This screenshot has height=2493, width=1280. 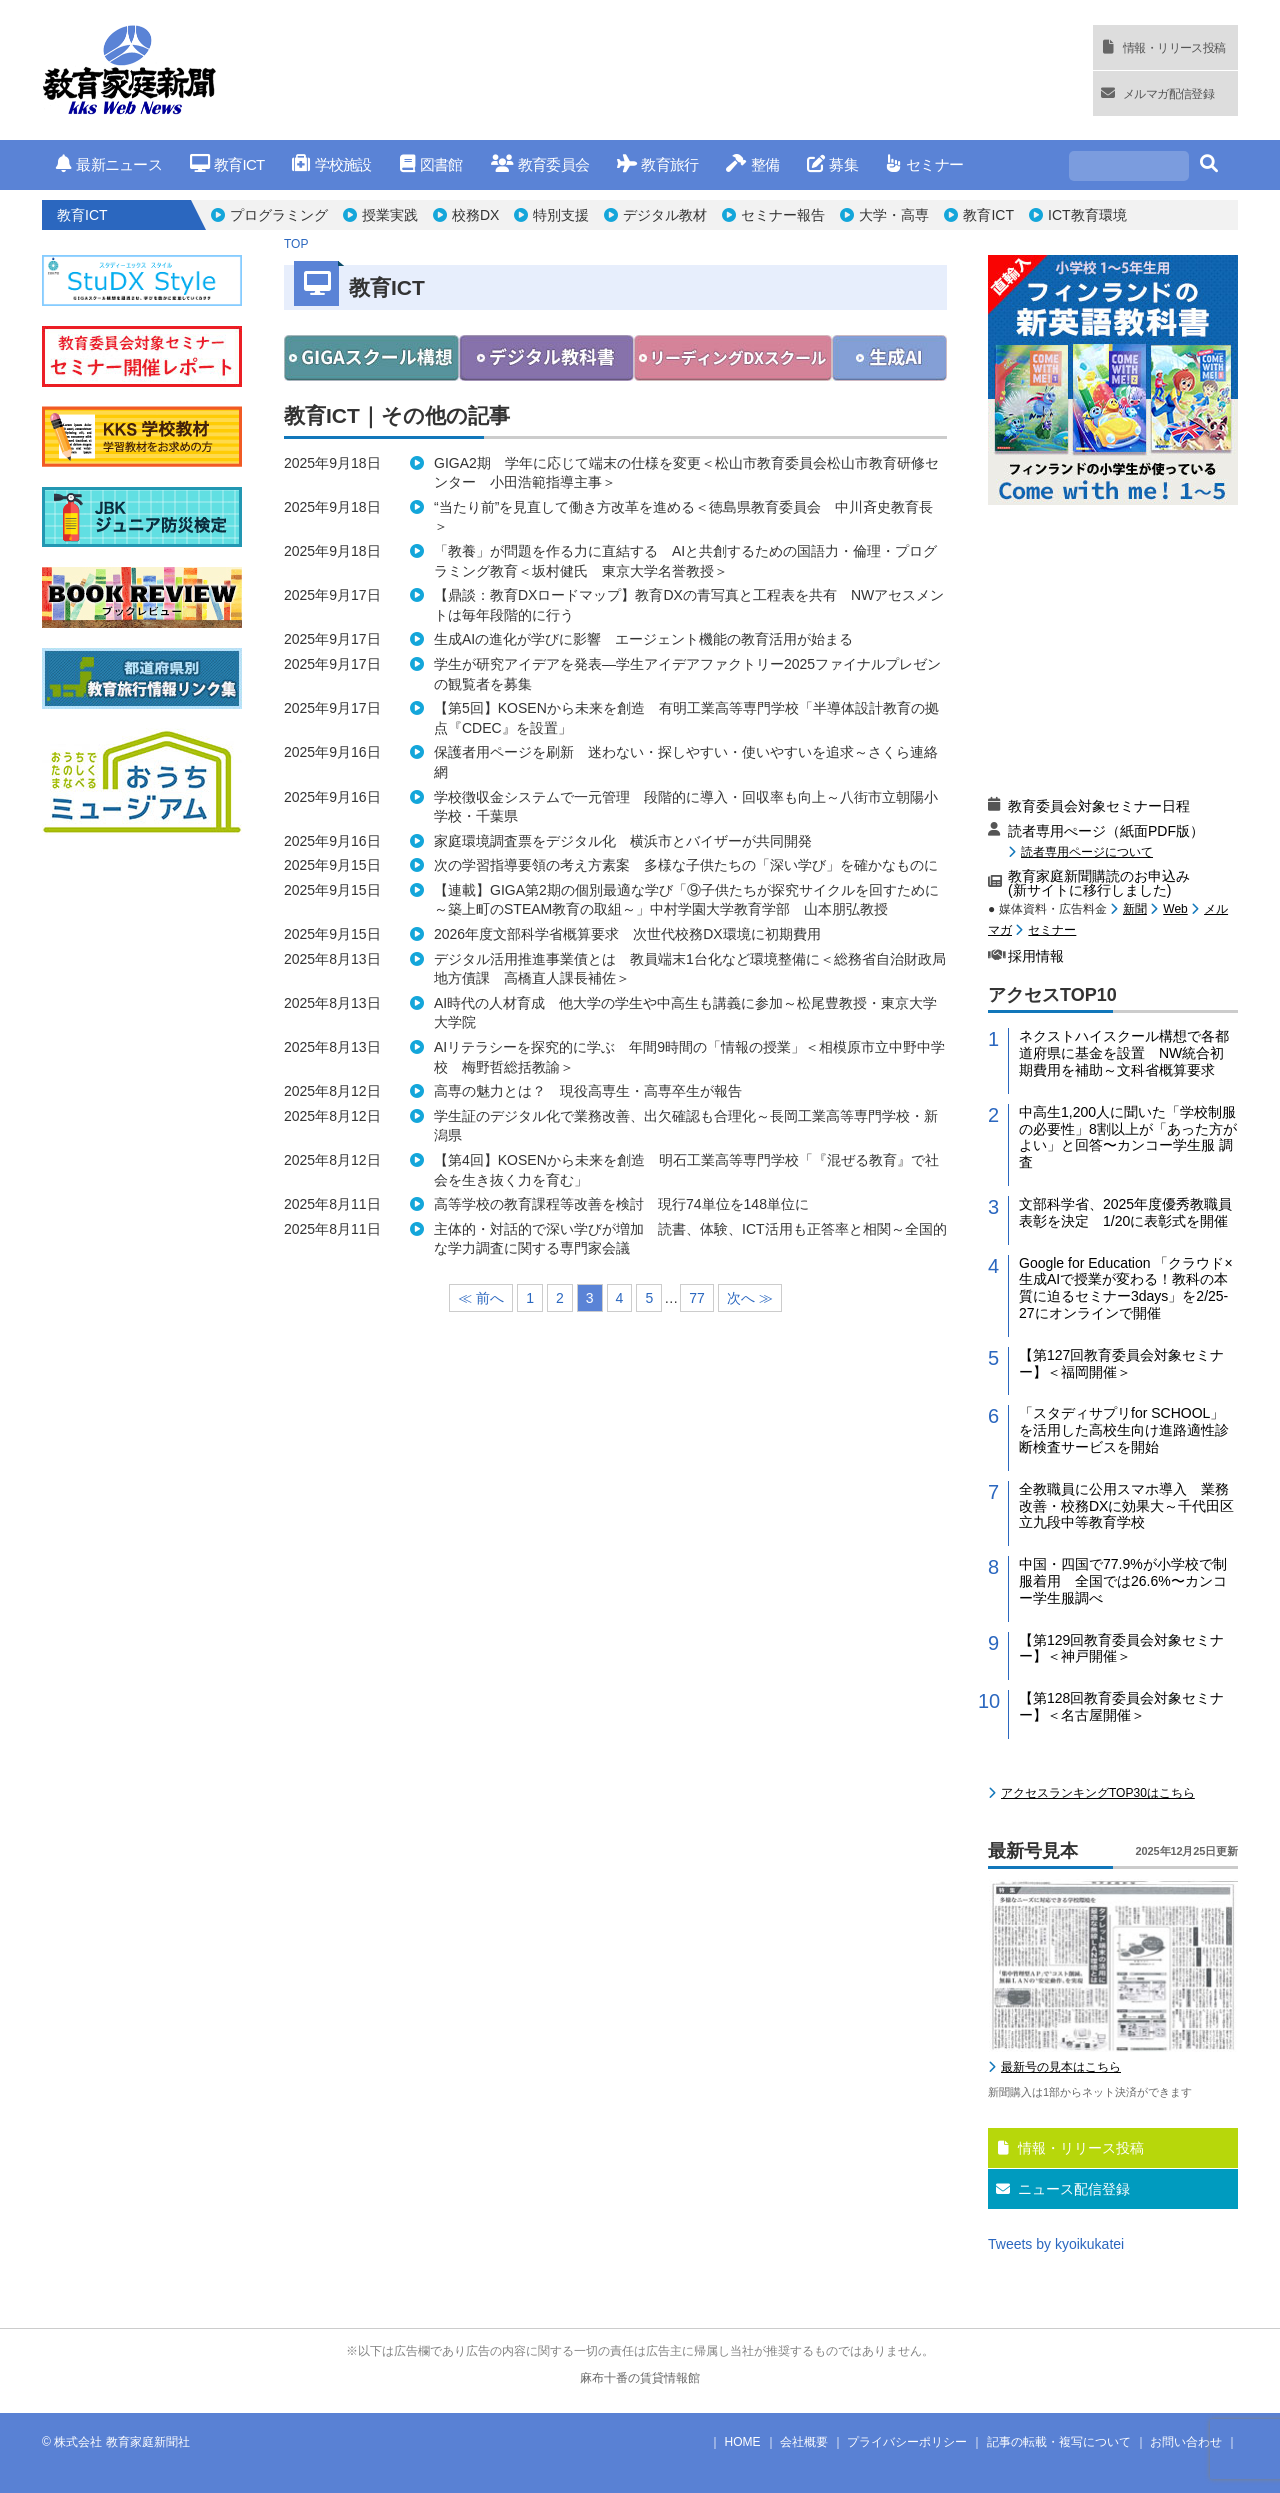 What do you see at coordinates (1126, 1506) in the screenshot?
I see `全教職員に公用スマホ導入 業務改善・校務DXに効果大～千代田区立九段中等教育学校` at bounding box center [1126, 1506].